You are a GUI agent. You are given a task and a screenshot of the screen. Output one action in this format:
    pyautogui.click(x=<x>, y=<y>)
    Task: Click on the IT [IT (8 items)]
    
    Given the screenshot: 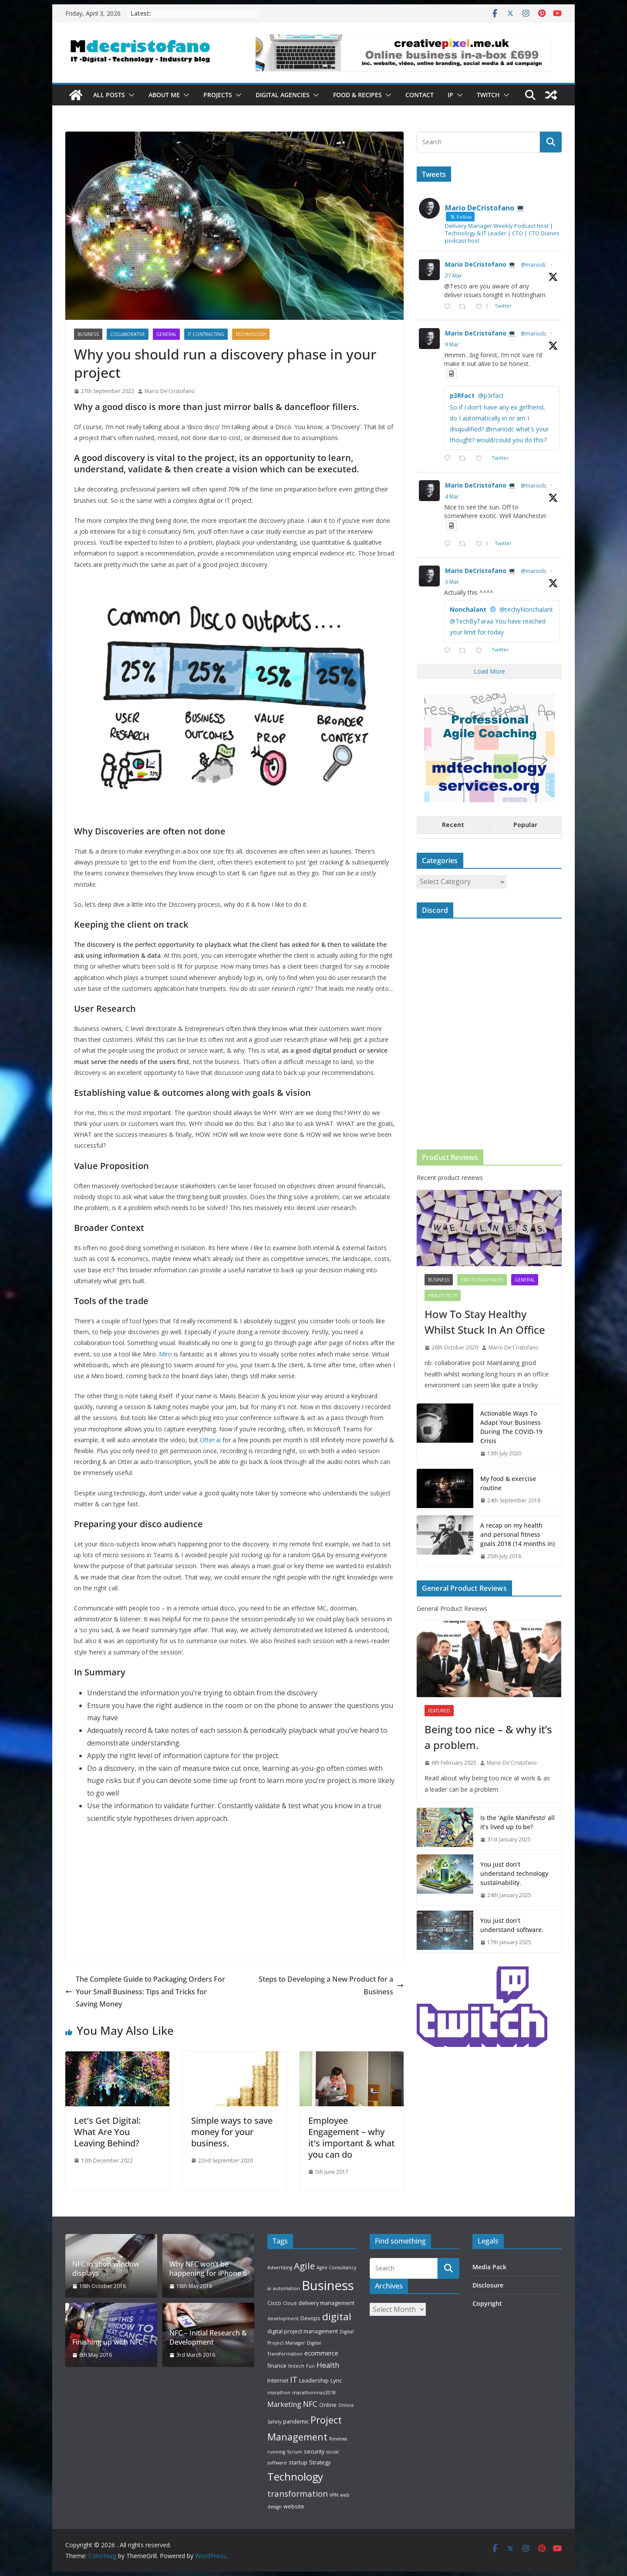 What is the action you would take?
    pyautogui.click(x=293, y=2379)
    